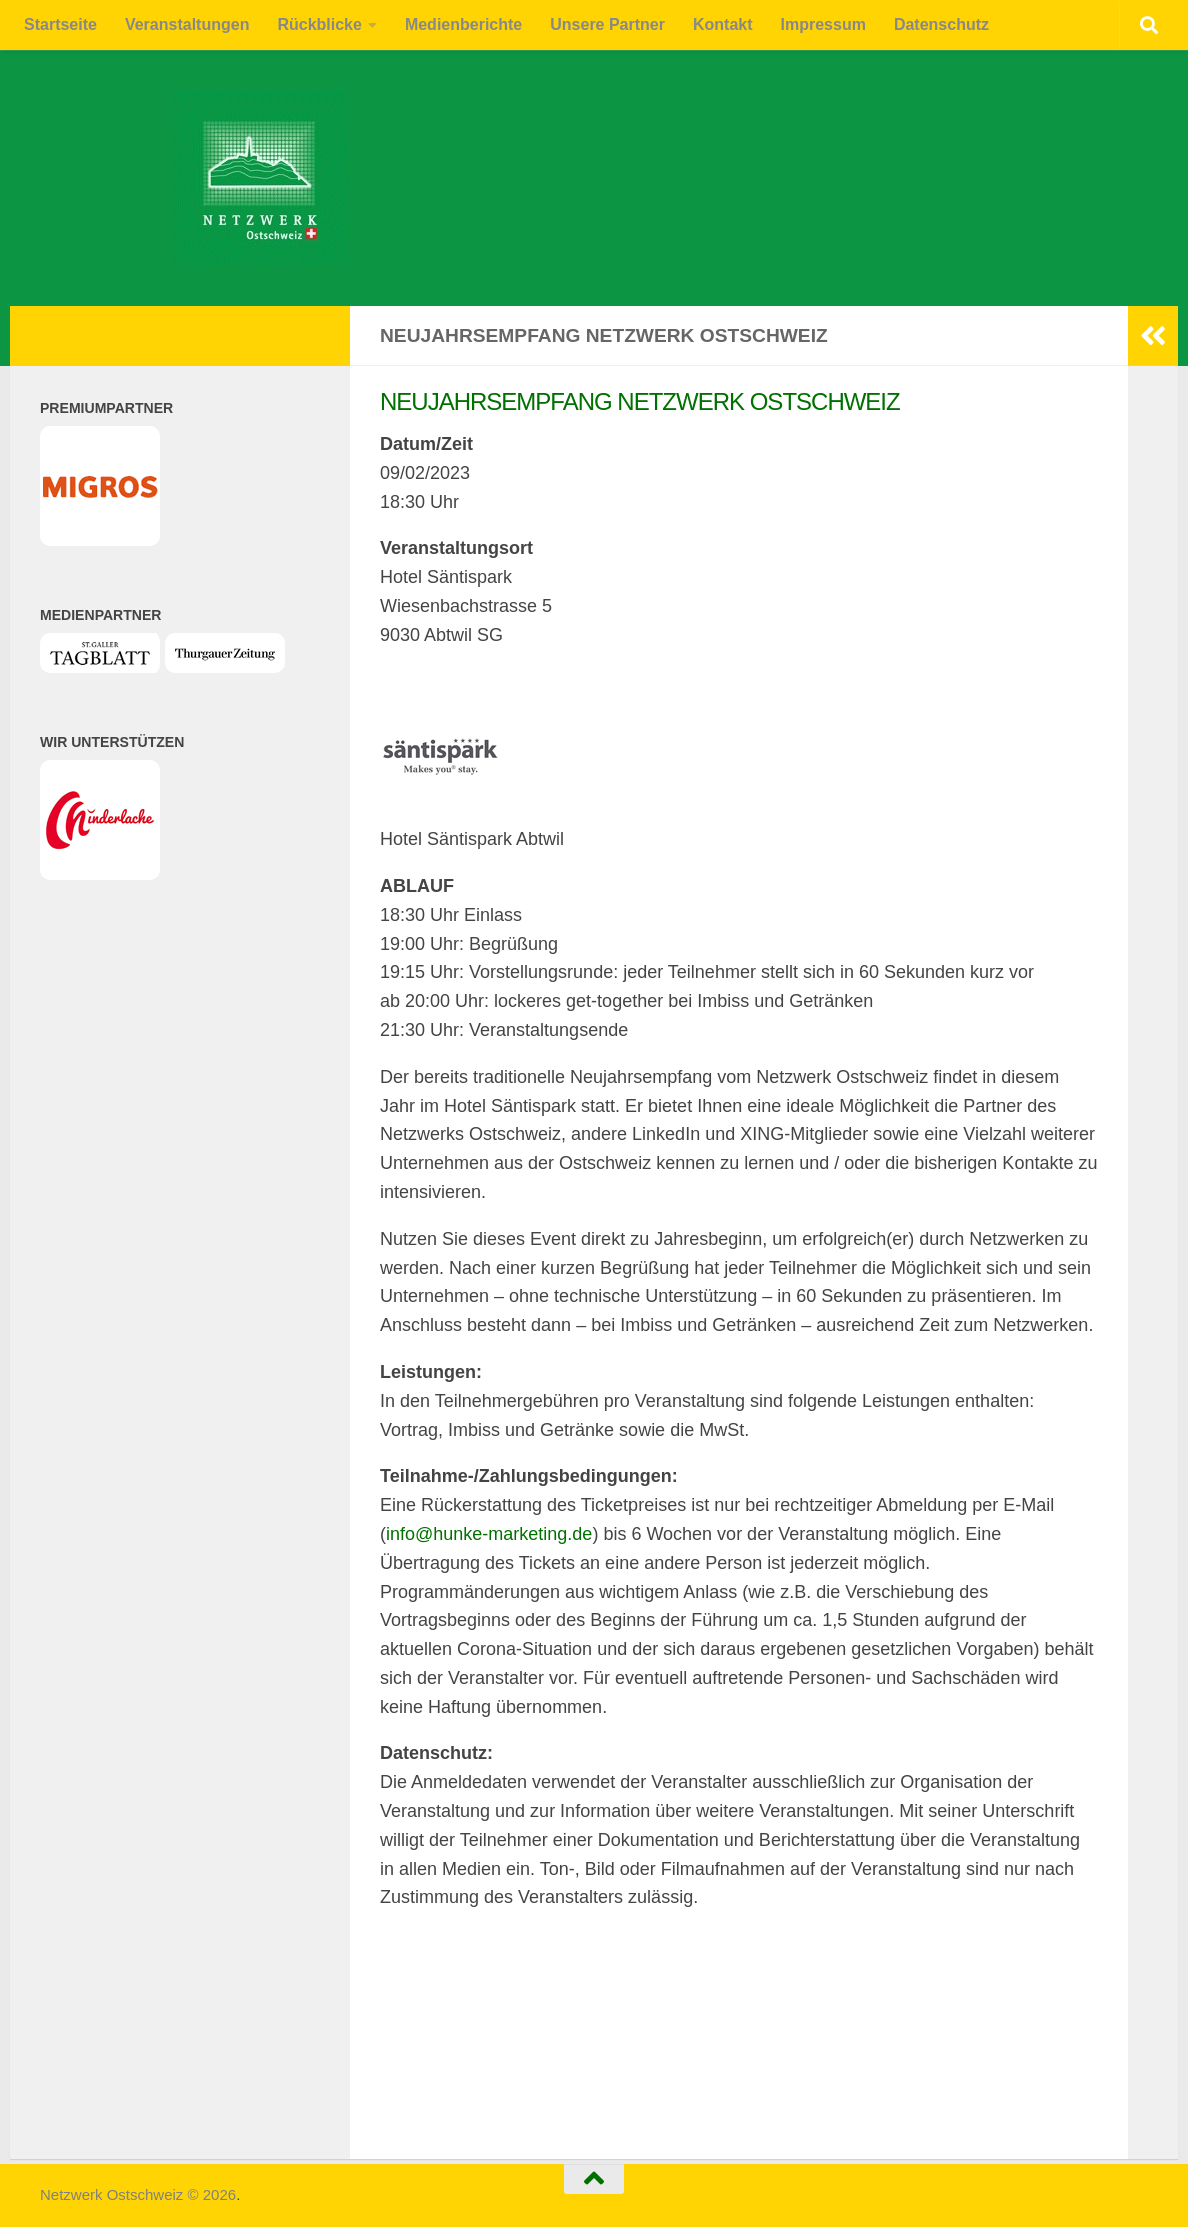  I want to click on Impressum, so click(823, 24).